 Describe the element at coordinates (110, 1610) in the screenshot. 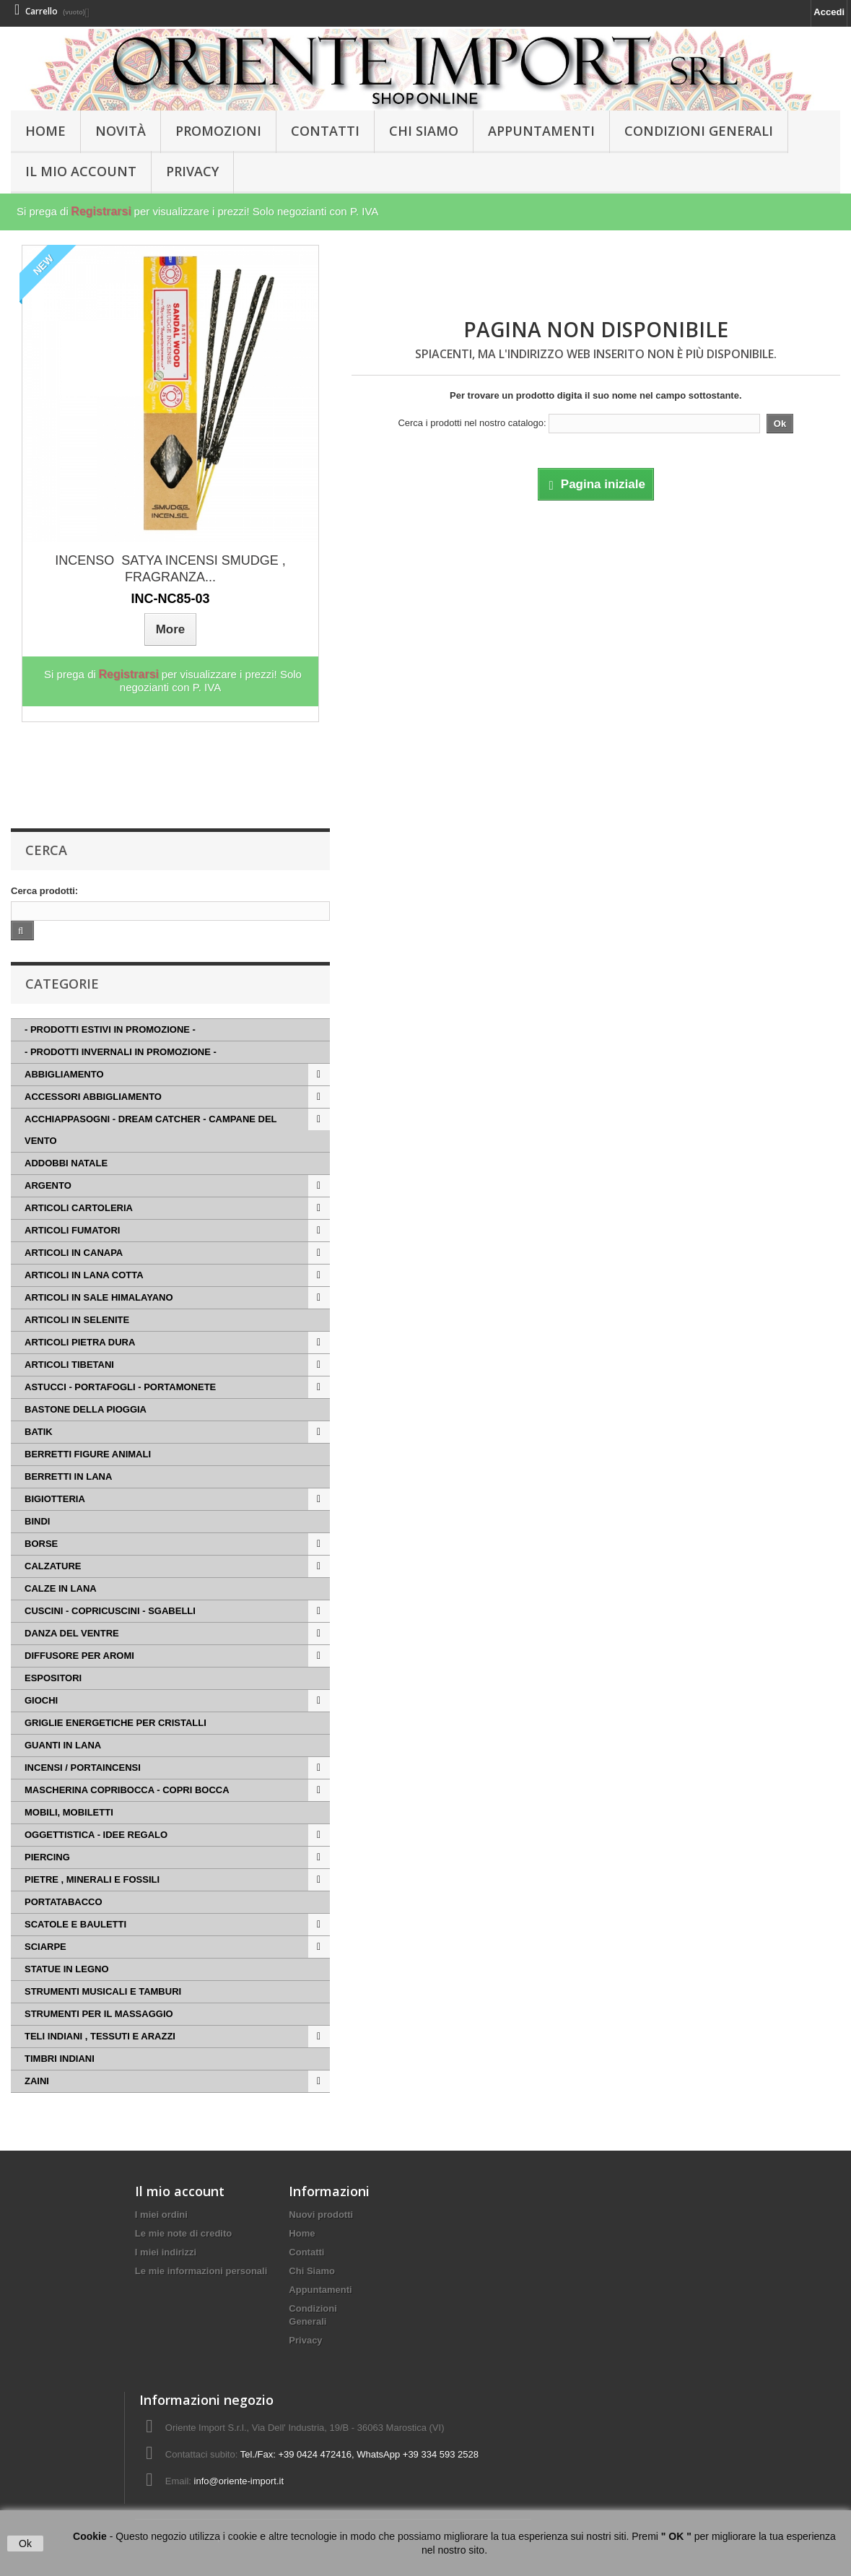

I see `CUSCINI - COPRICUSCINI - SGABELLI` at that location.